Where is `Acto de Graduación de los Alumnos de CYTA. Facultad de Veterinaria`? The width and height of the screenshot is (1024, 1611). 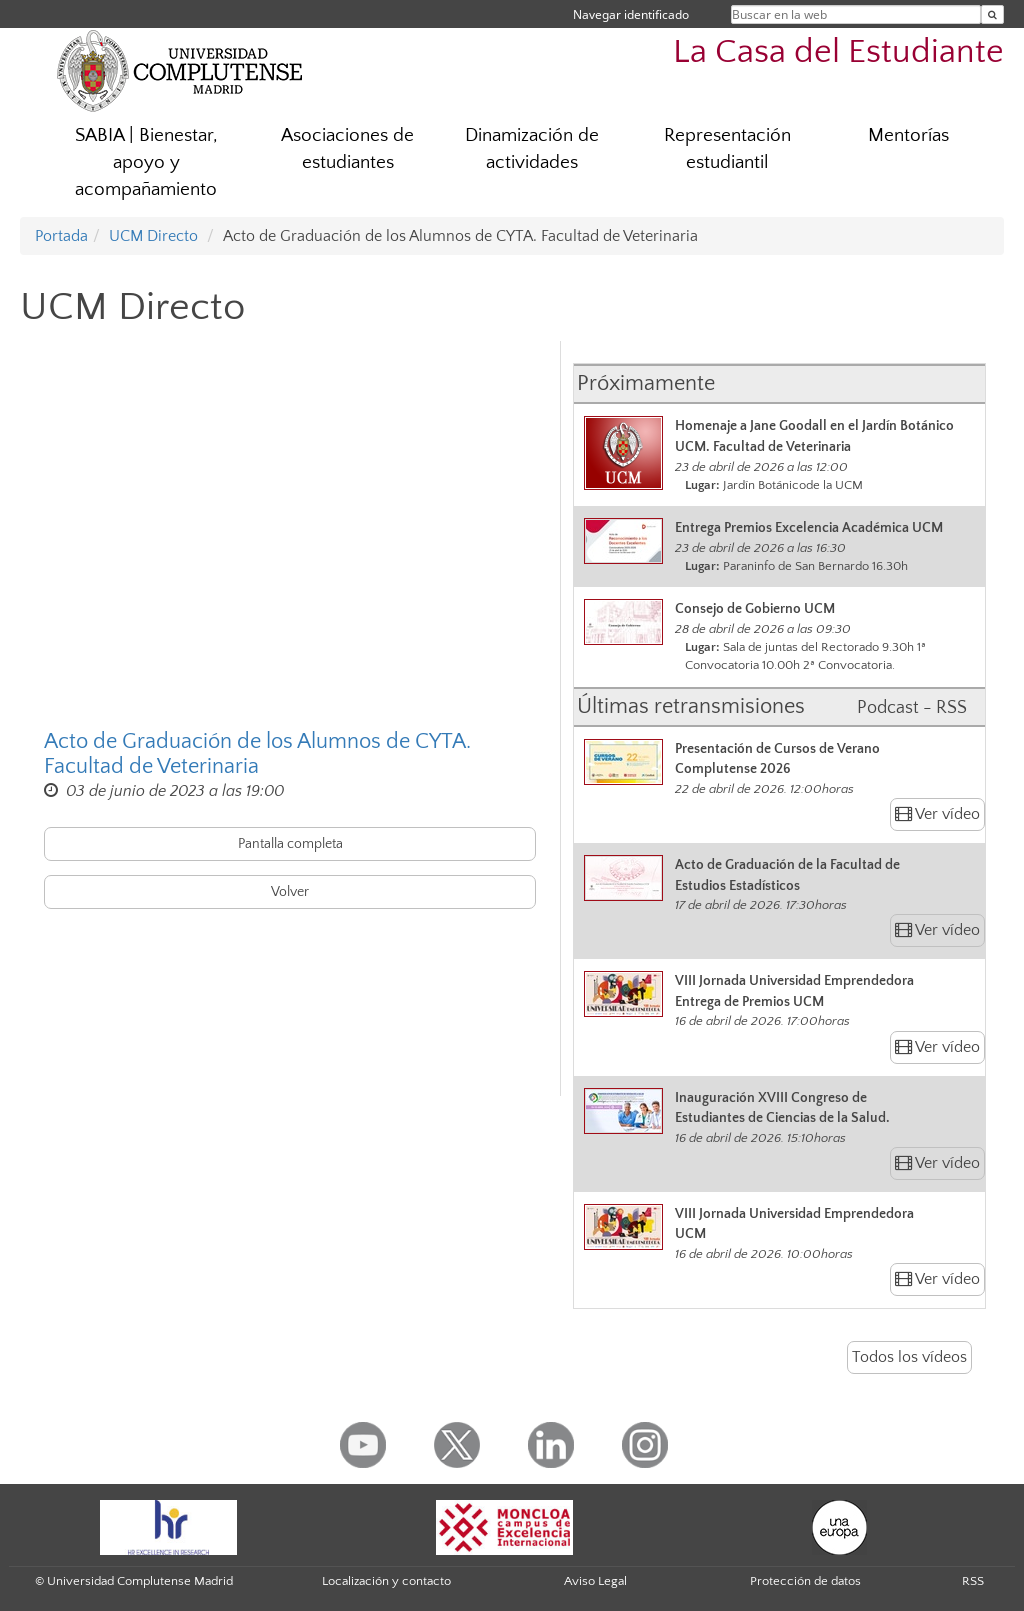 Acto de Graduación de los Alumnos de CYTA. Facultad de Veterinaria is located at coordinates (257, 754).